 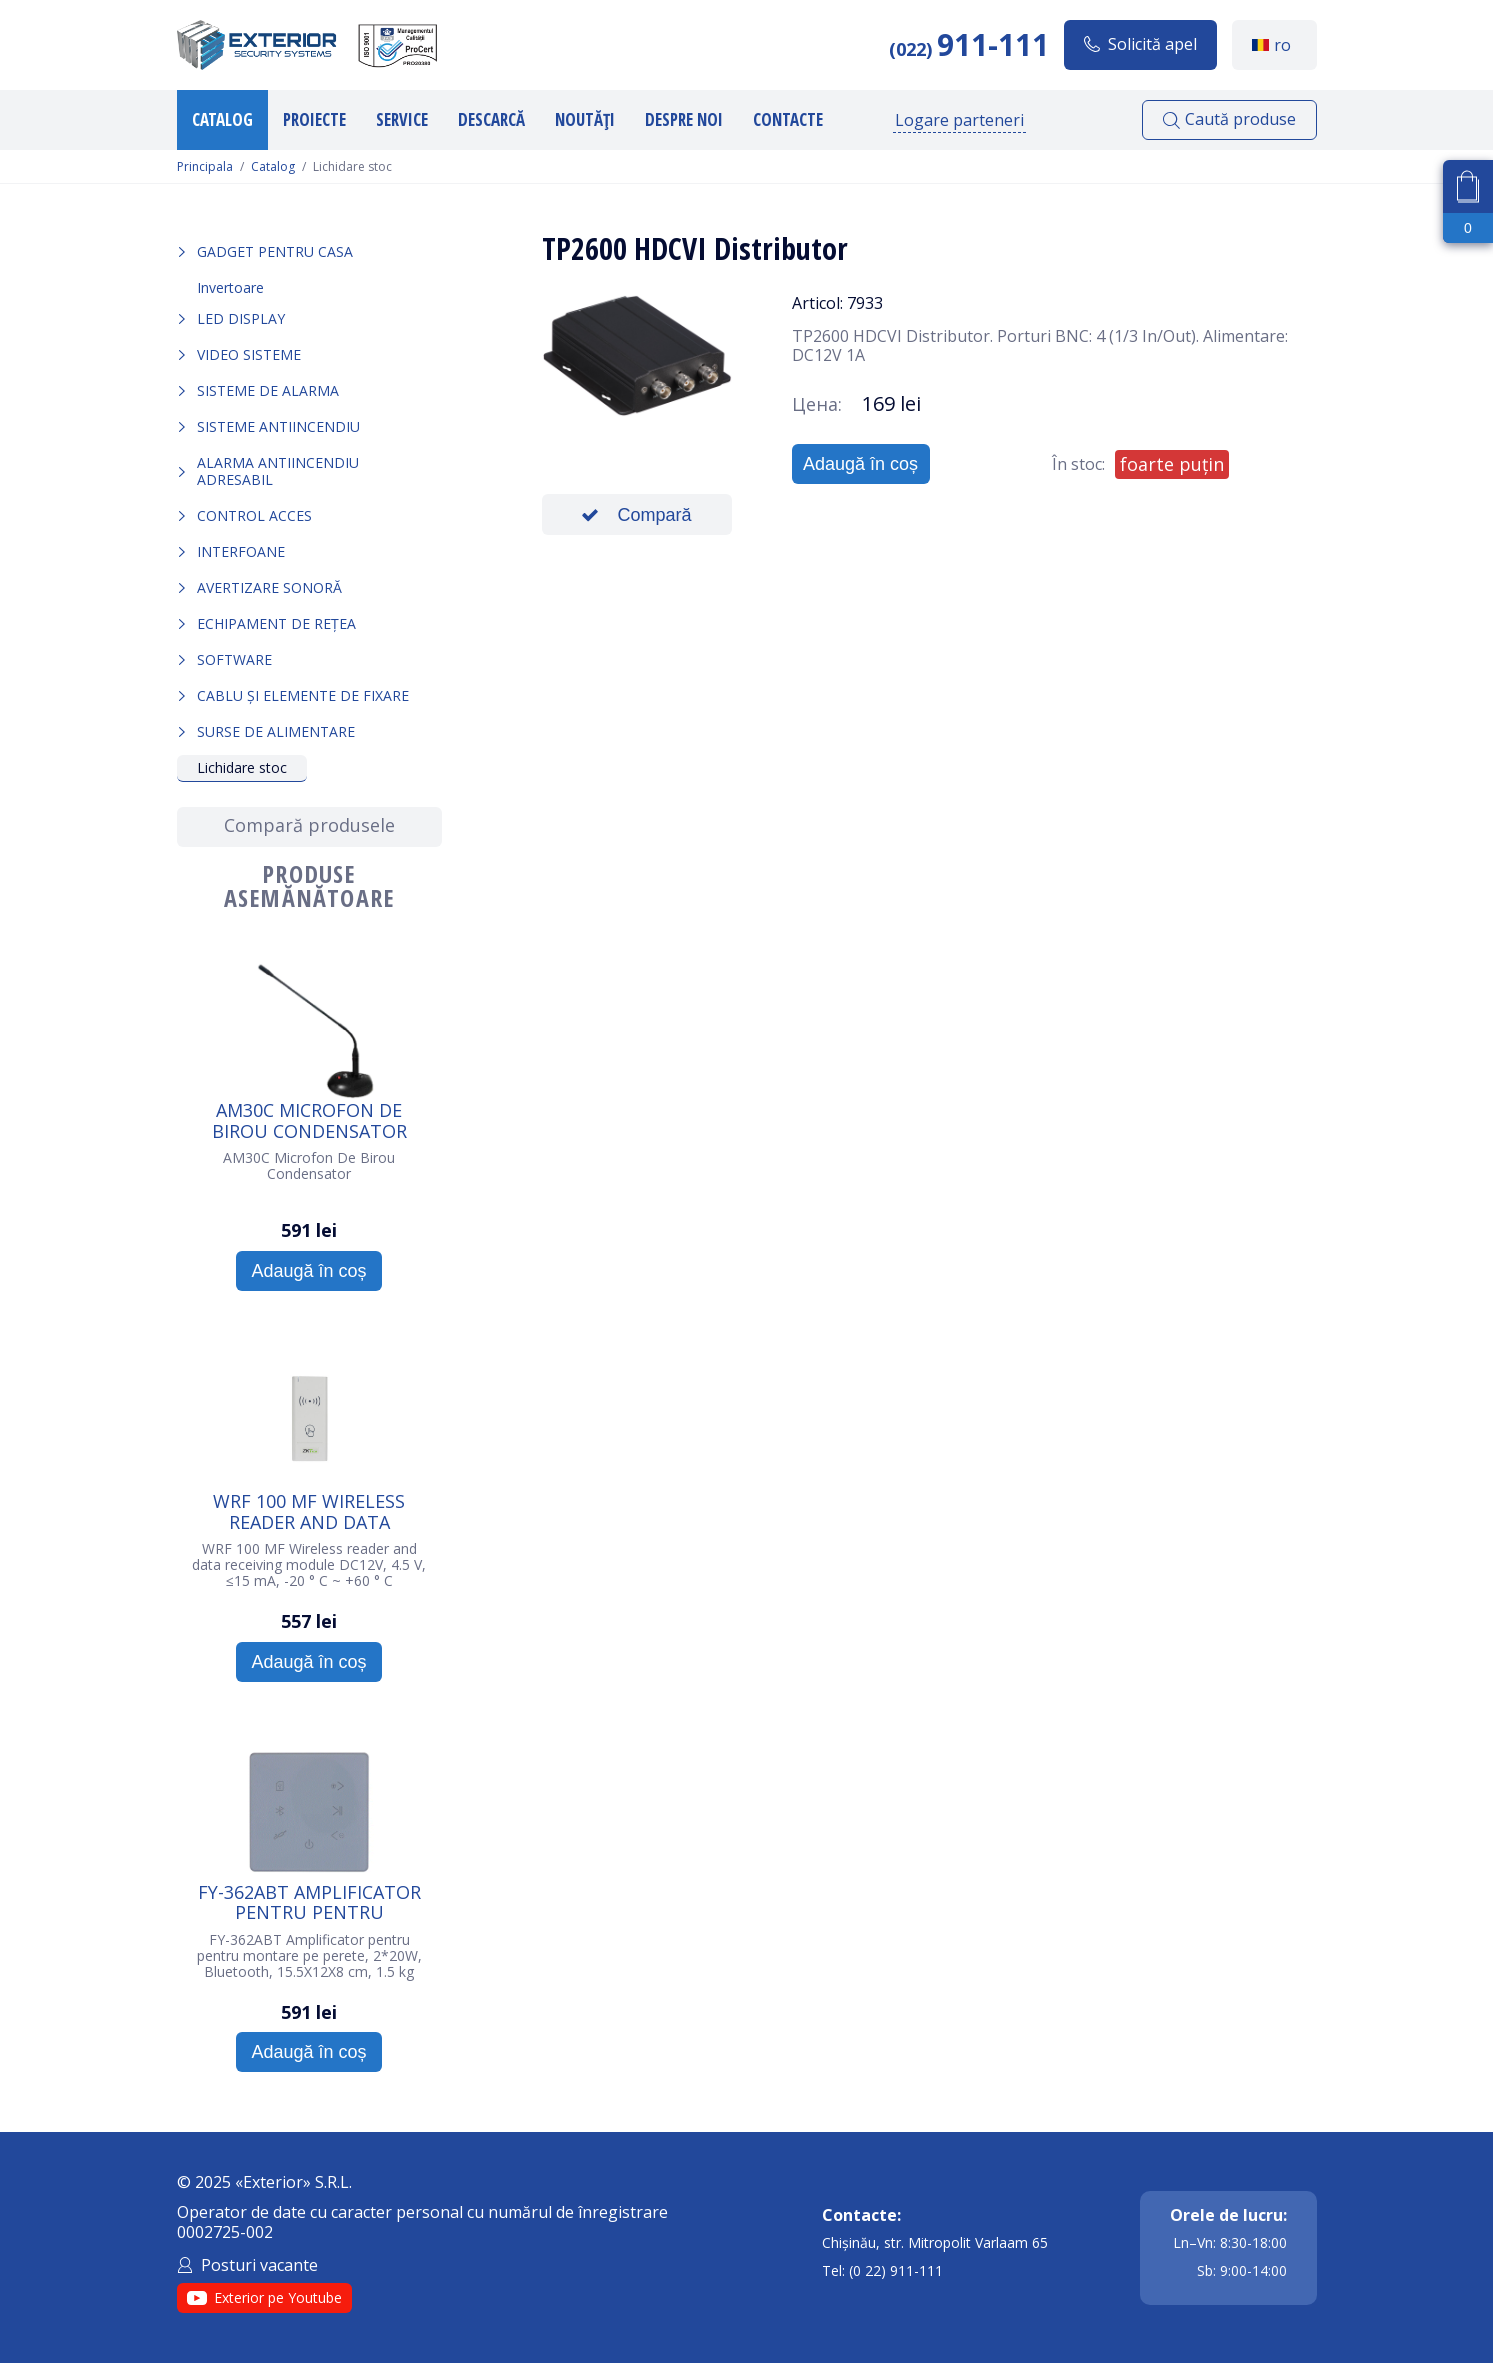 I want to click on AM30C Microfon De Birou Condensator, so click(x=309, y=1120).